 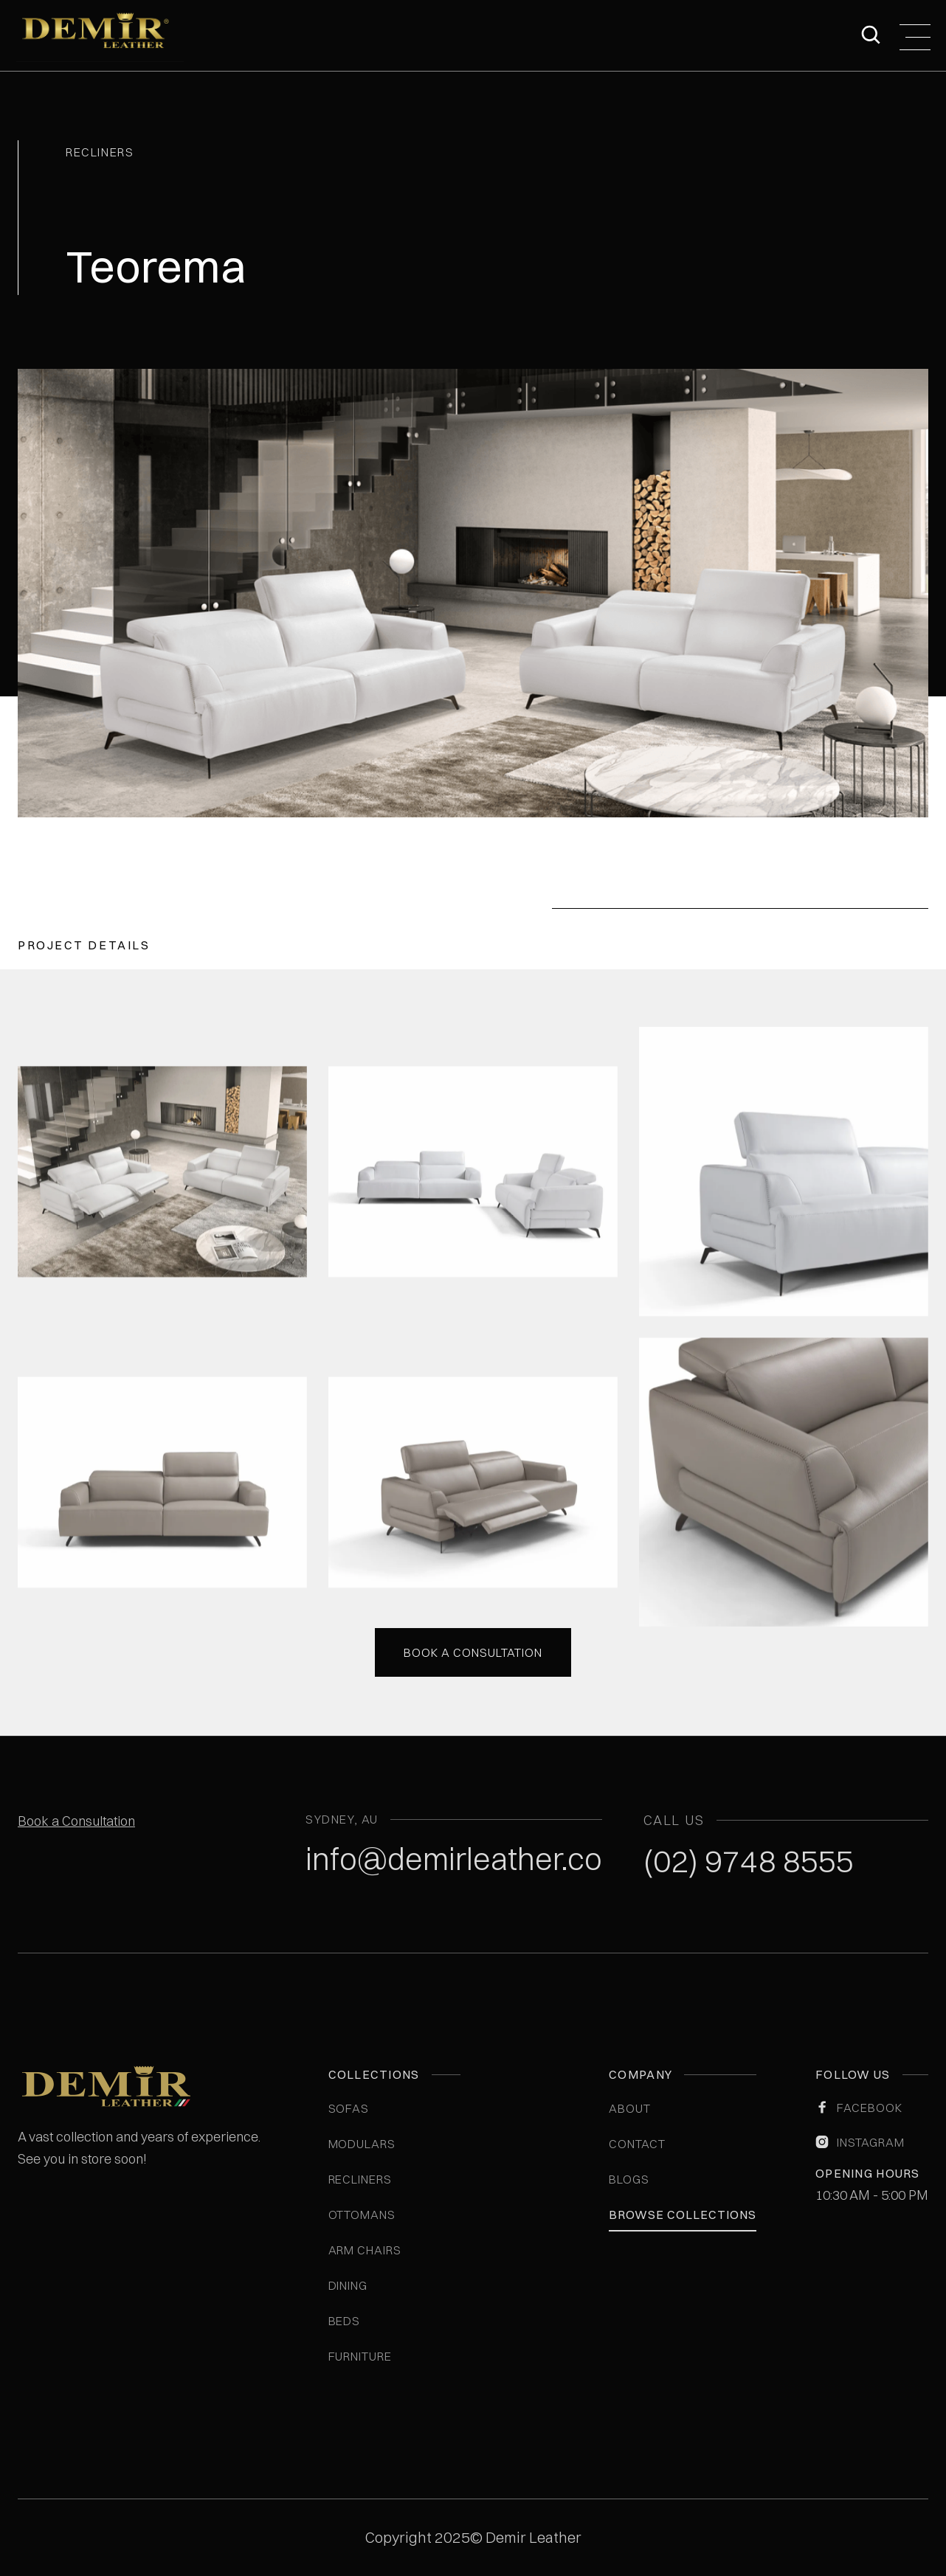 I want to click on Recliners, so click(x=360, y=2179).